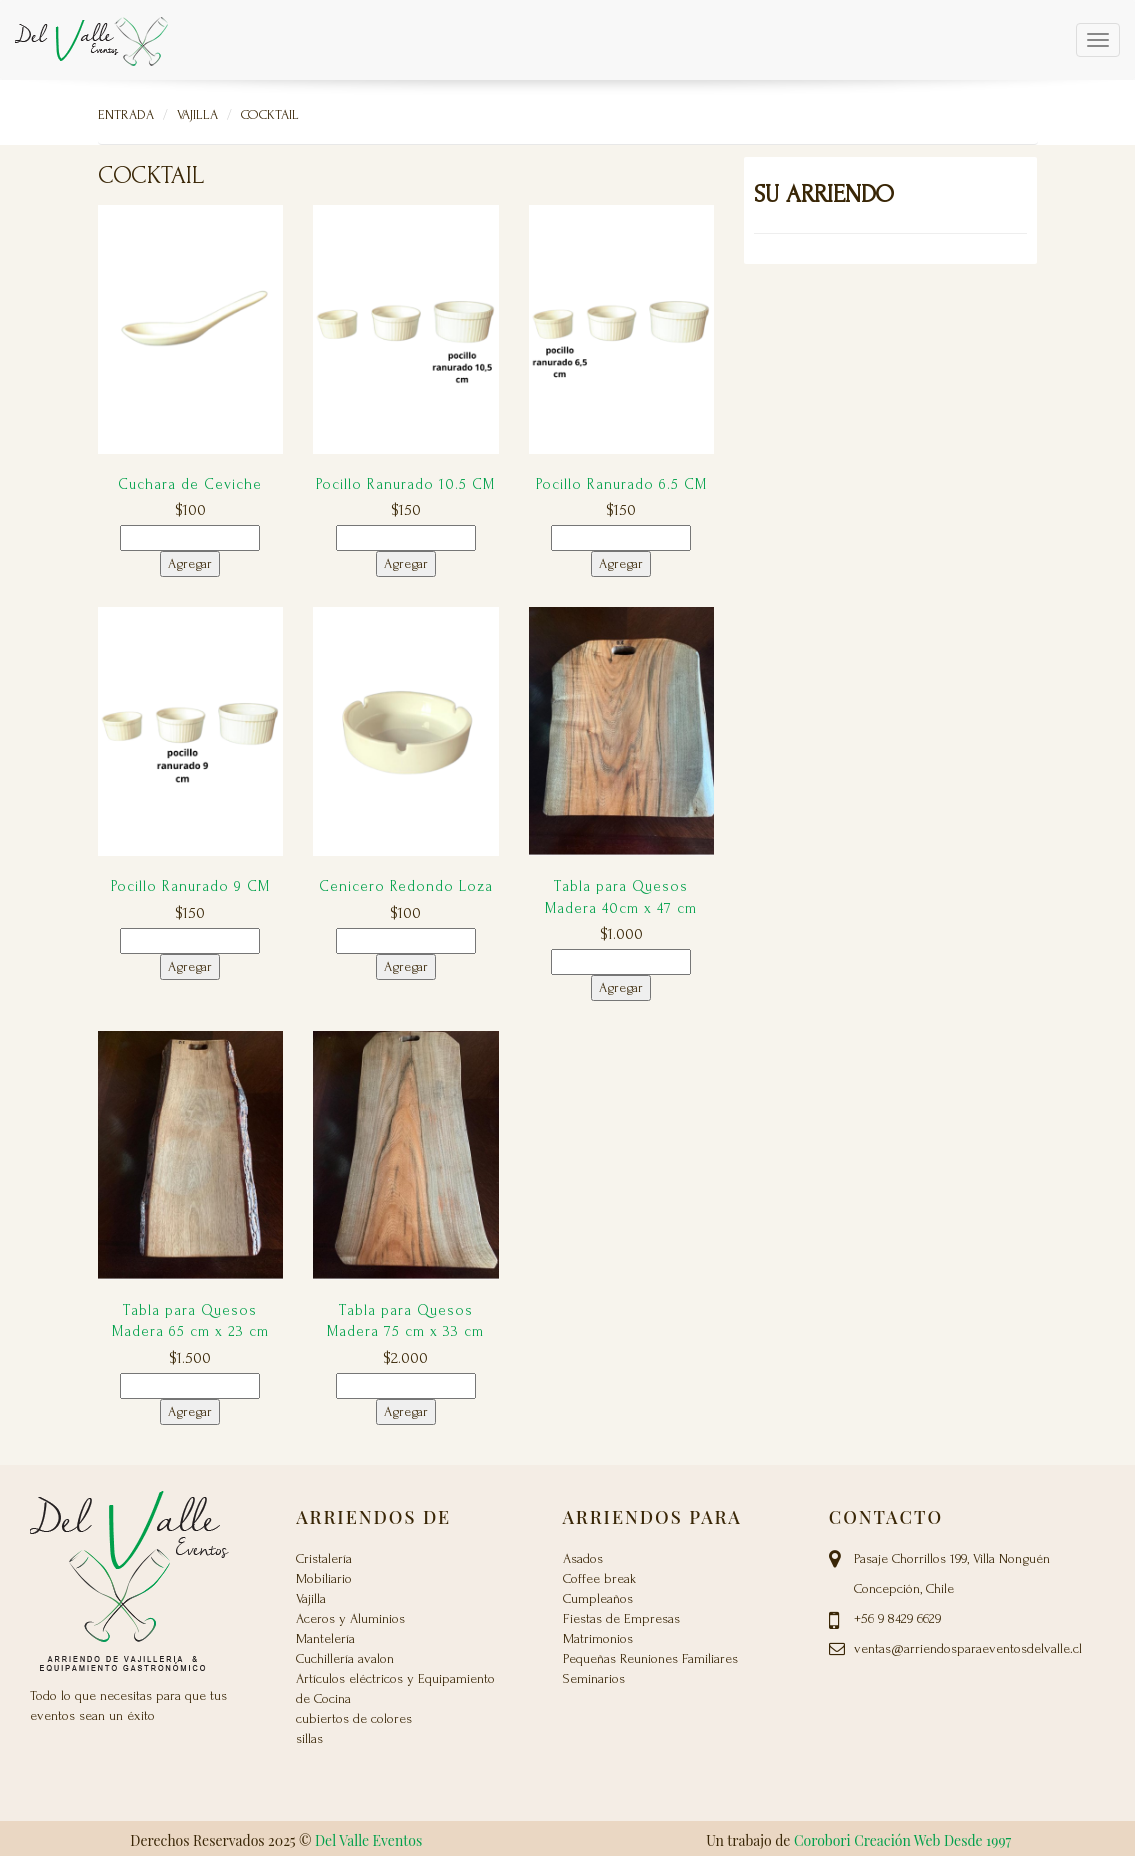  What do you see at coordinates (583, 1558) in the screenshot?
I see `Asados` at bounding box center [583, 1558].